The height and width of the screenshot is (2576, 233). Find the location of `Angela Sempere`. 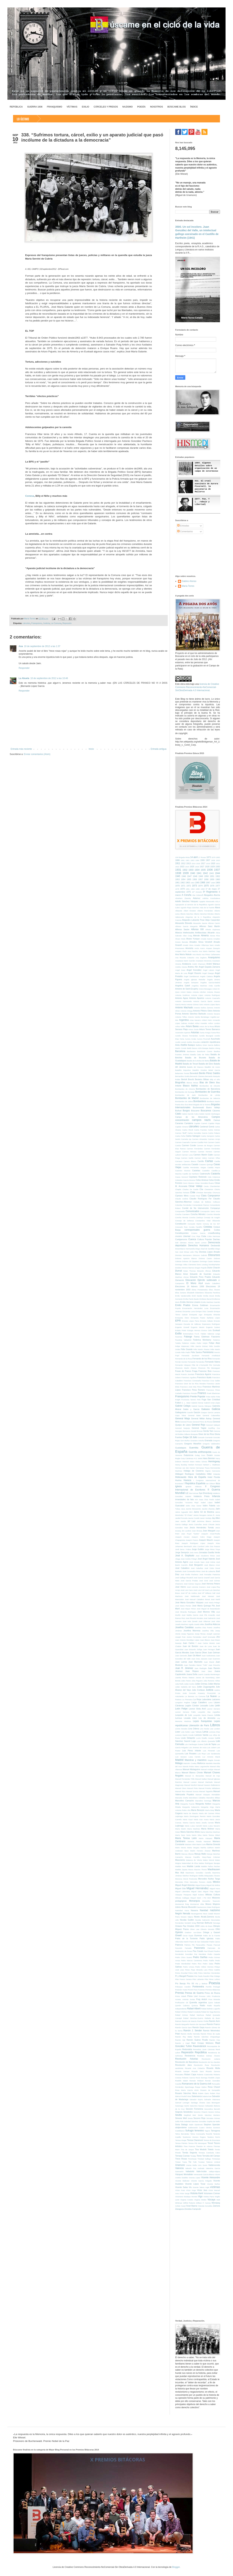

Angela Sempere is located at coordinates (191, 983).